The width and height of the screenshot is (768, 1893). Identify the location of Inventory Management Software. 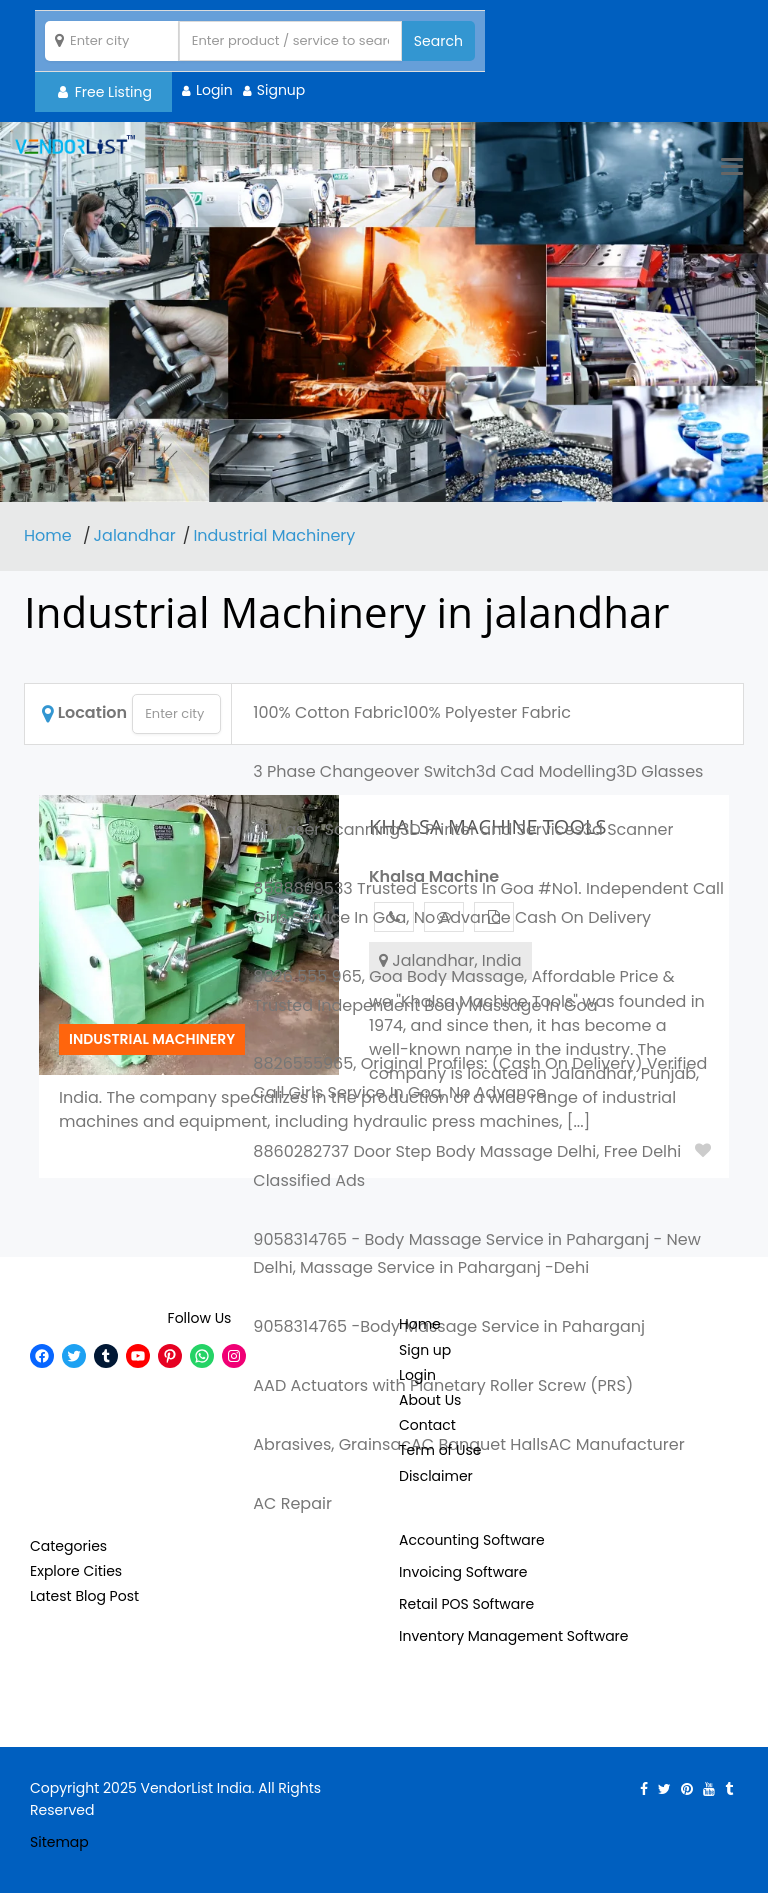
(514, 1636).